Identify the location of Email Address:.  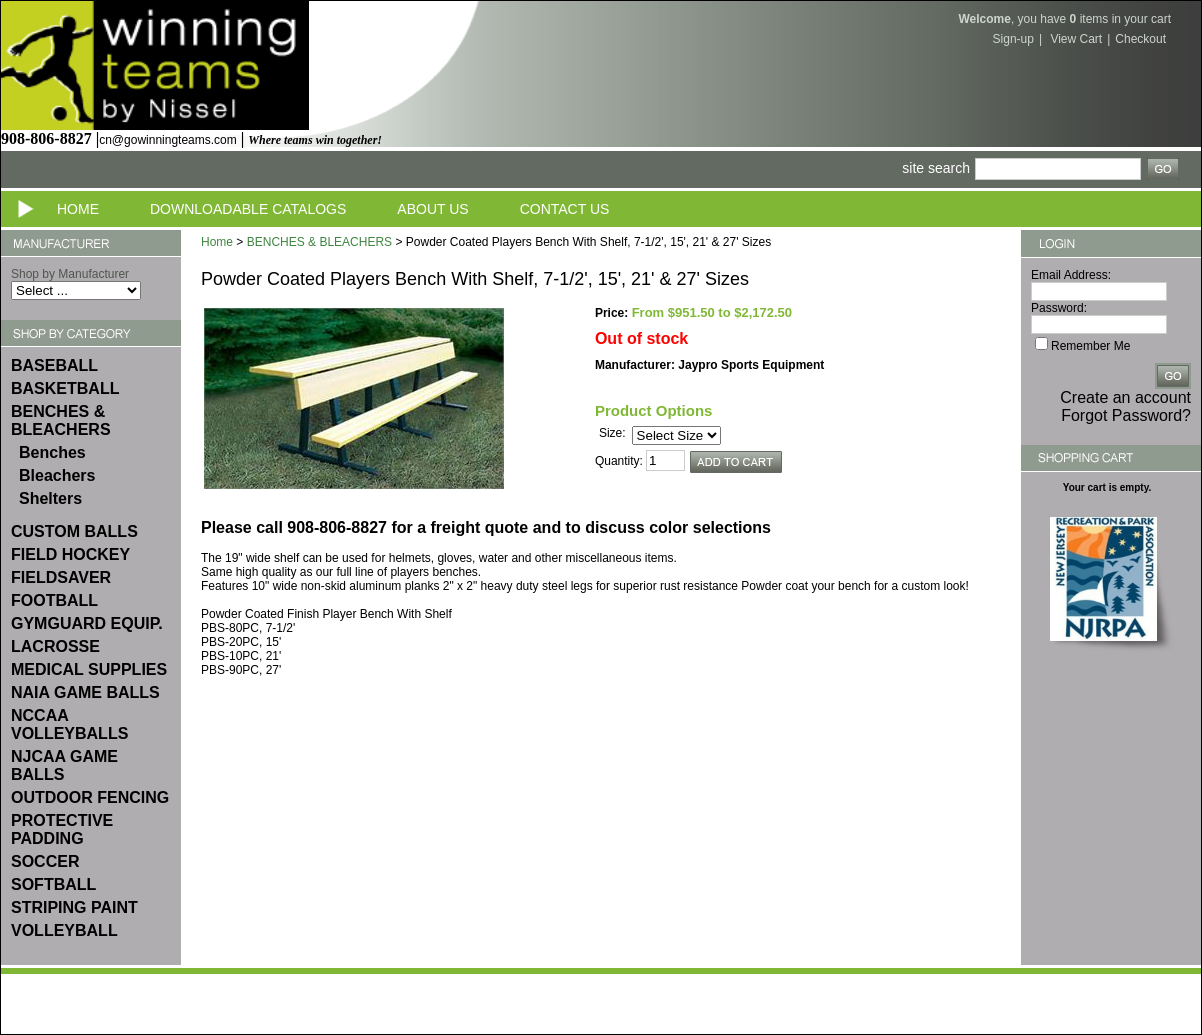
(1071, 275).